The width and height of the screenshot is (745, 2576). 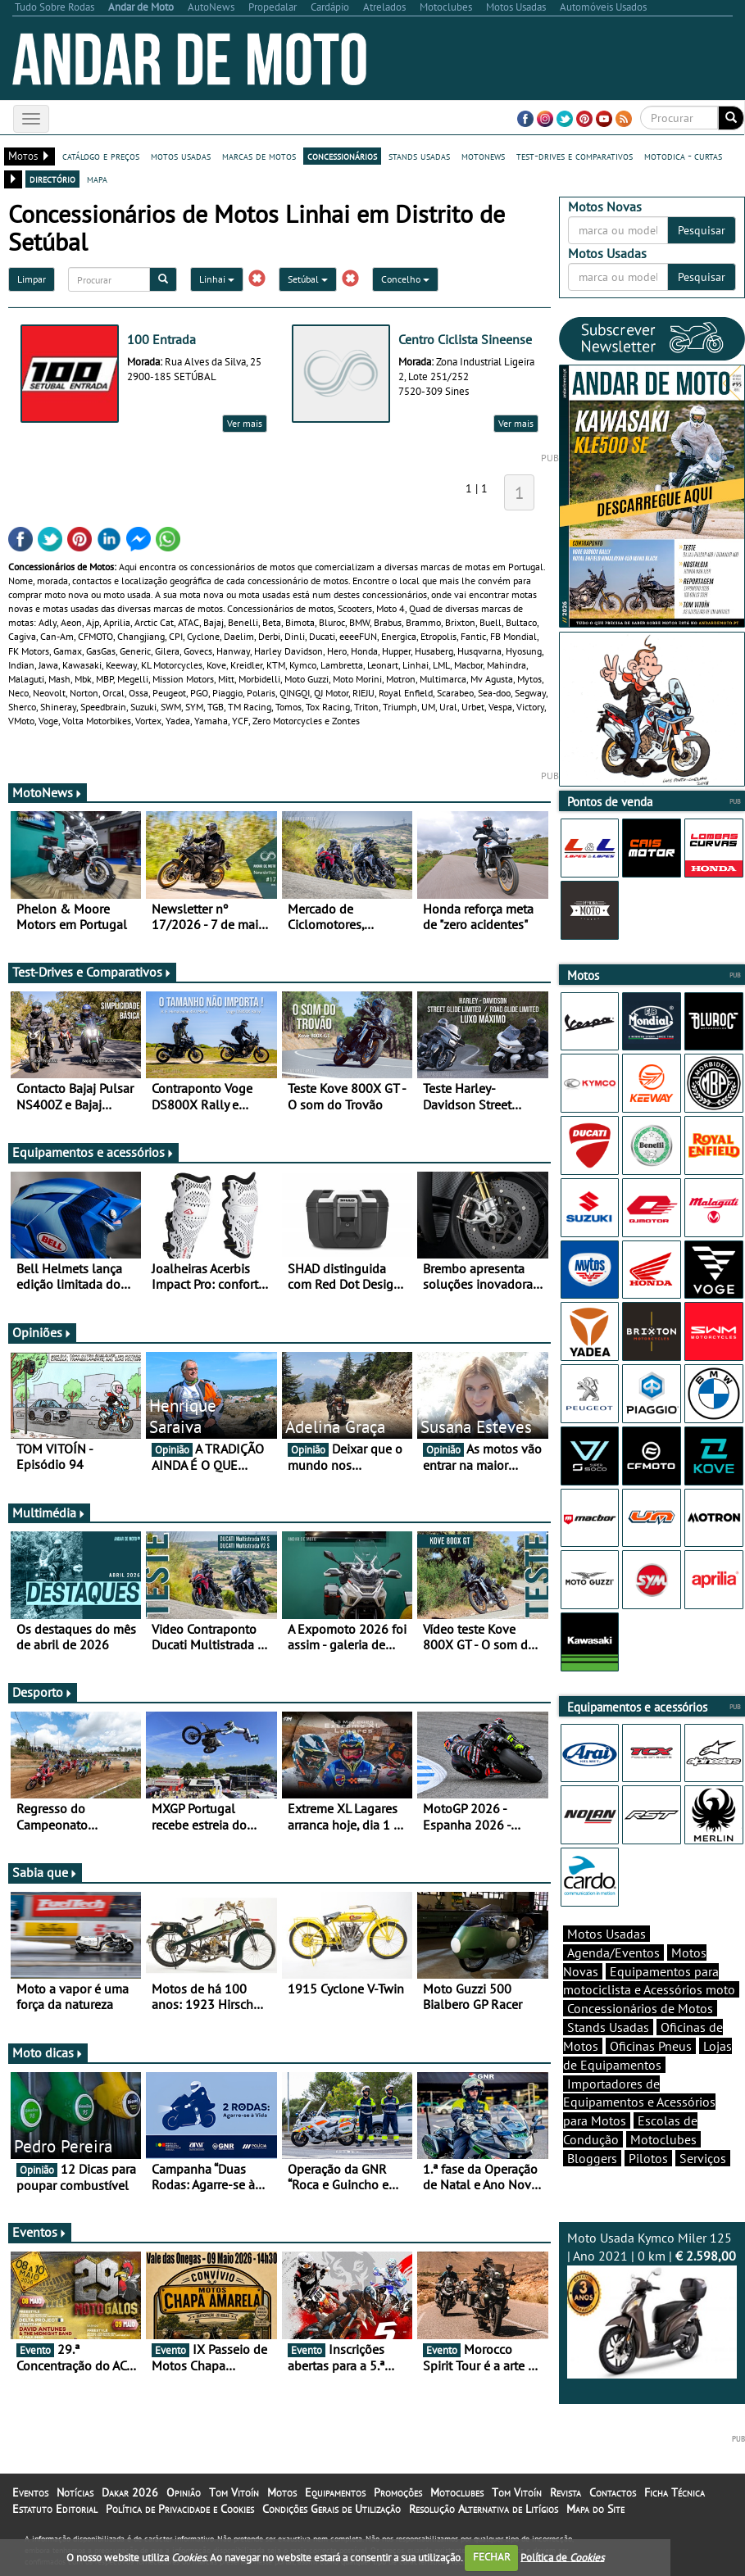 What do you see at coordinates (674, 2492) in the screenshot?
I see `Ficha Técnica` at bounding box center [674, 2492].